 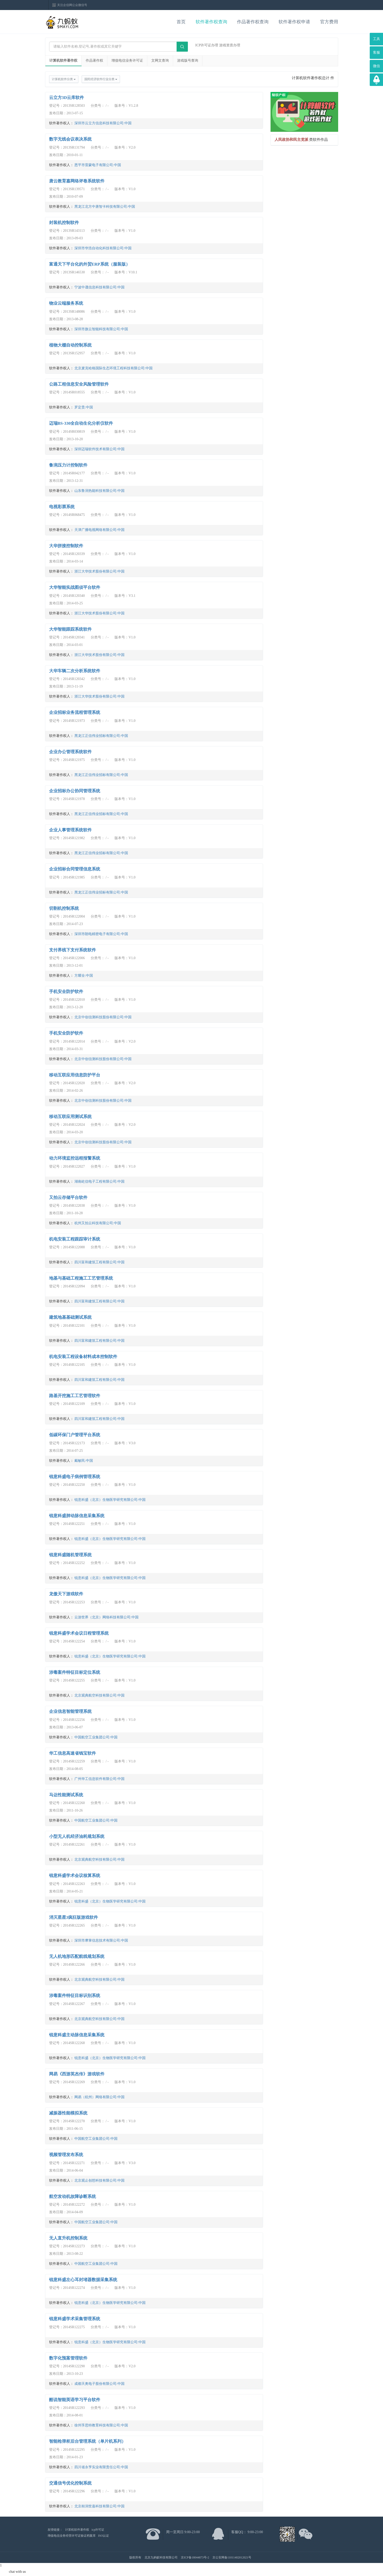 What do you see at coordinates (70, 139) in the screenshot?
I see `数字无线会议表决系统` at bounding box center [70, 139].